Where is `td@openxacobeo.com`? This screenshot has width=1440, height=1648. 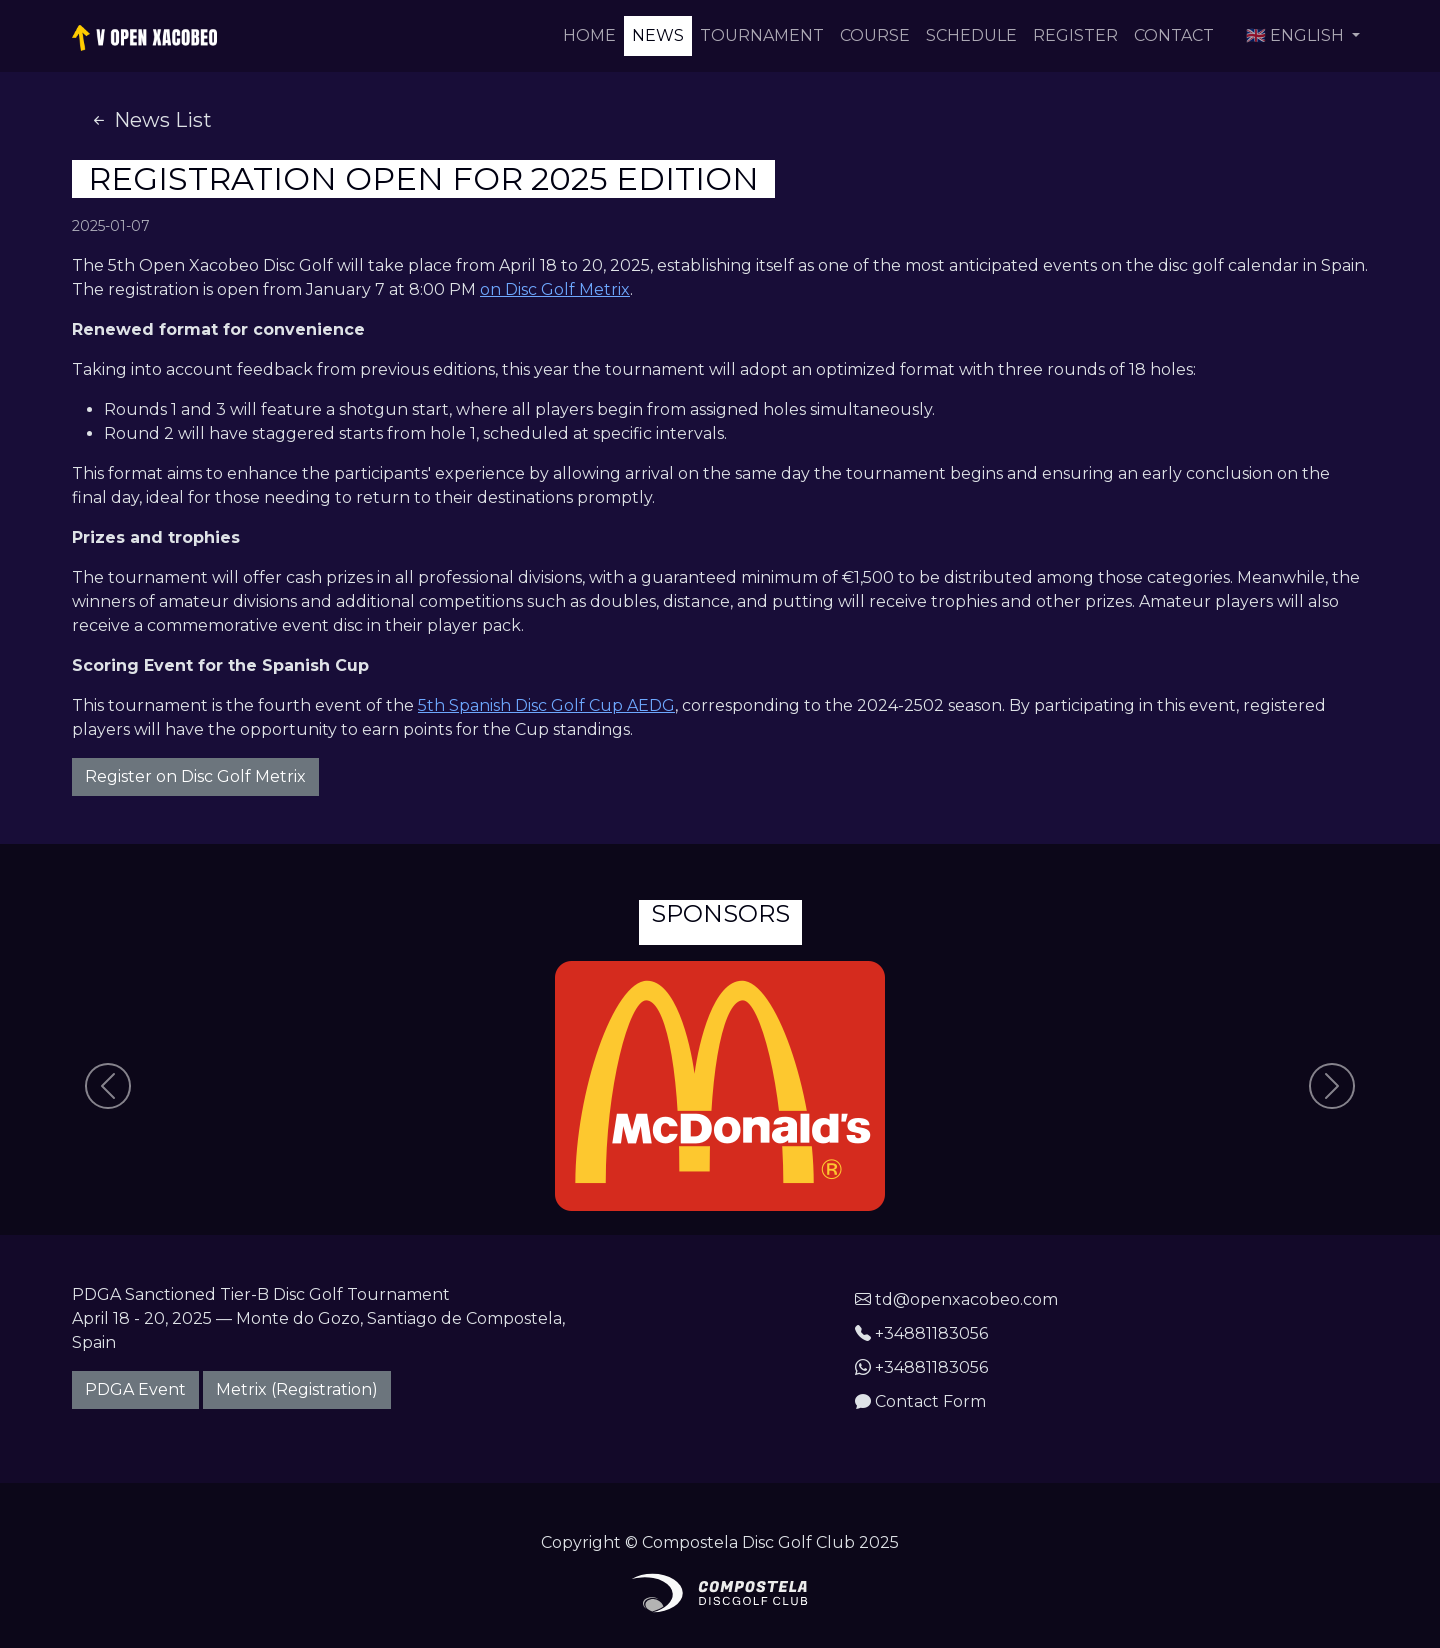
td@openxacobeo.com is located at coordinates (956, 1299).